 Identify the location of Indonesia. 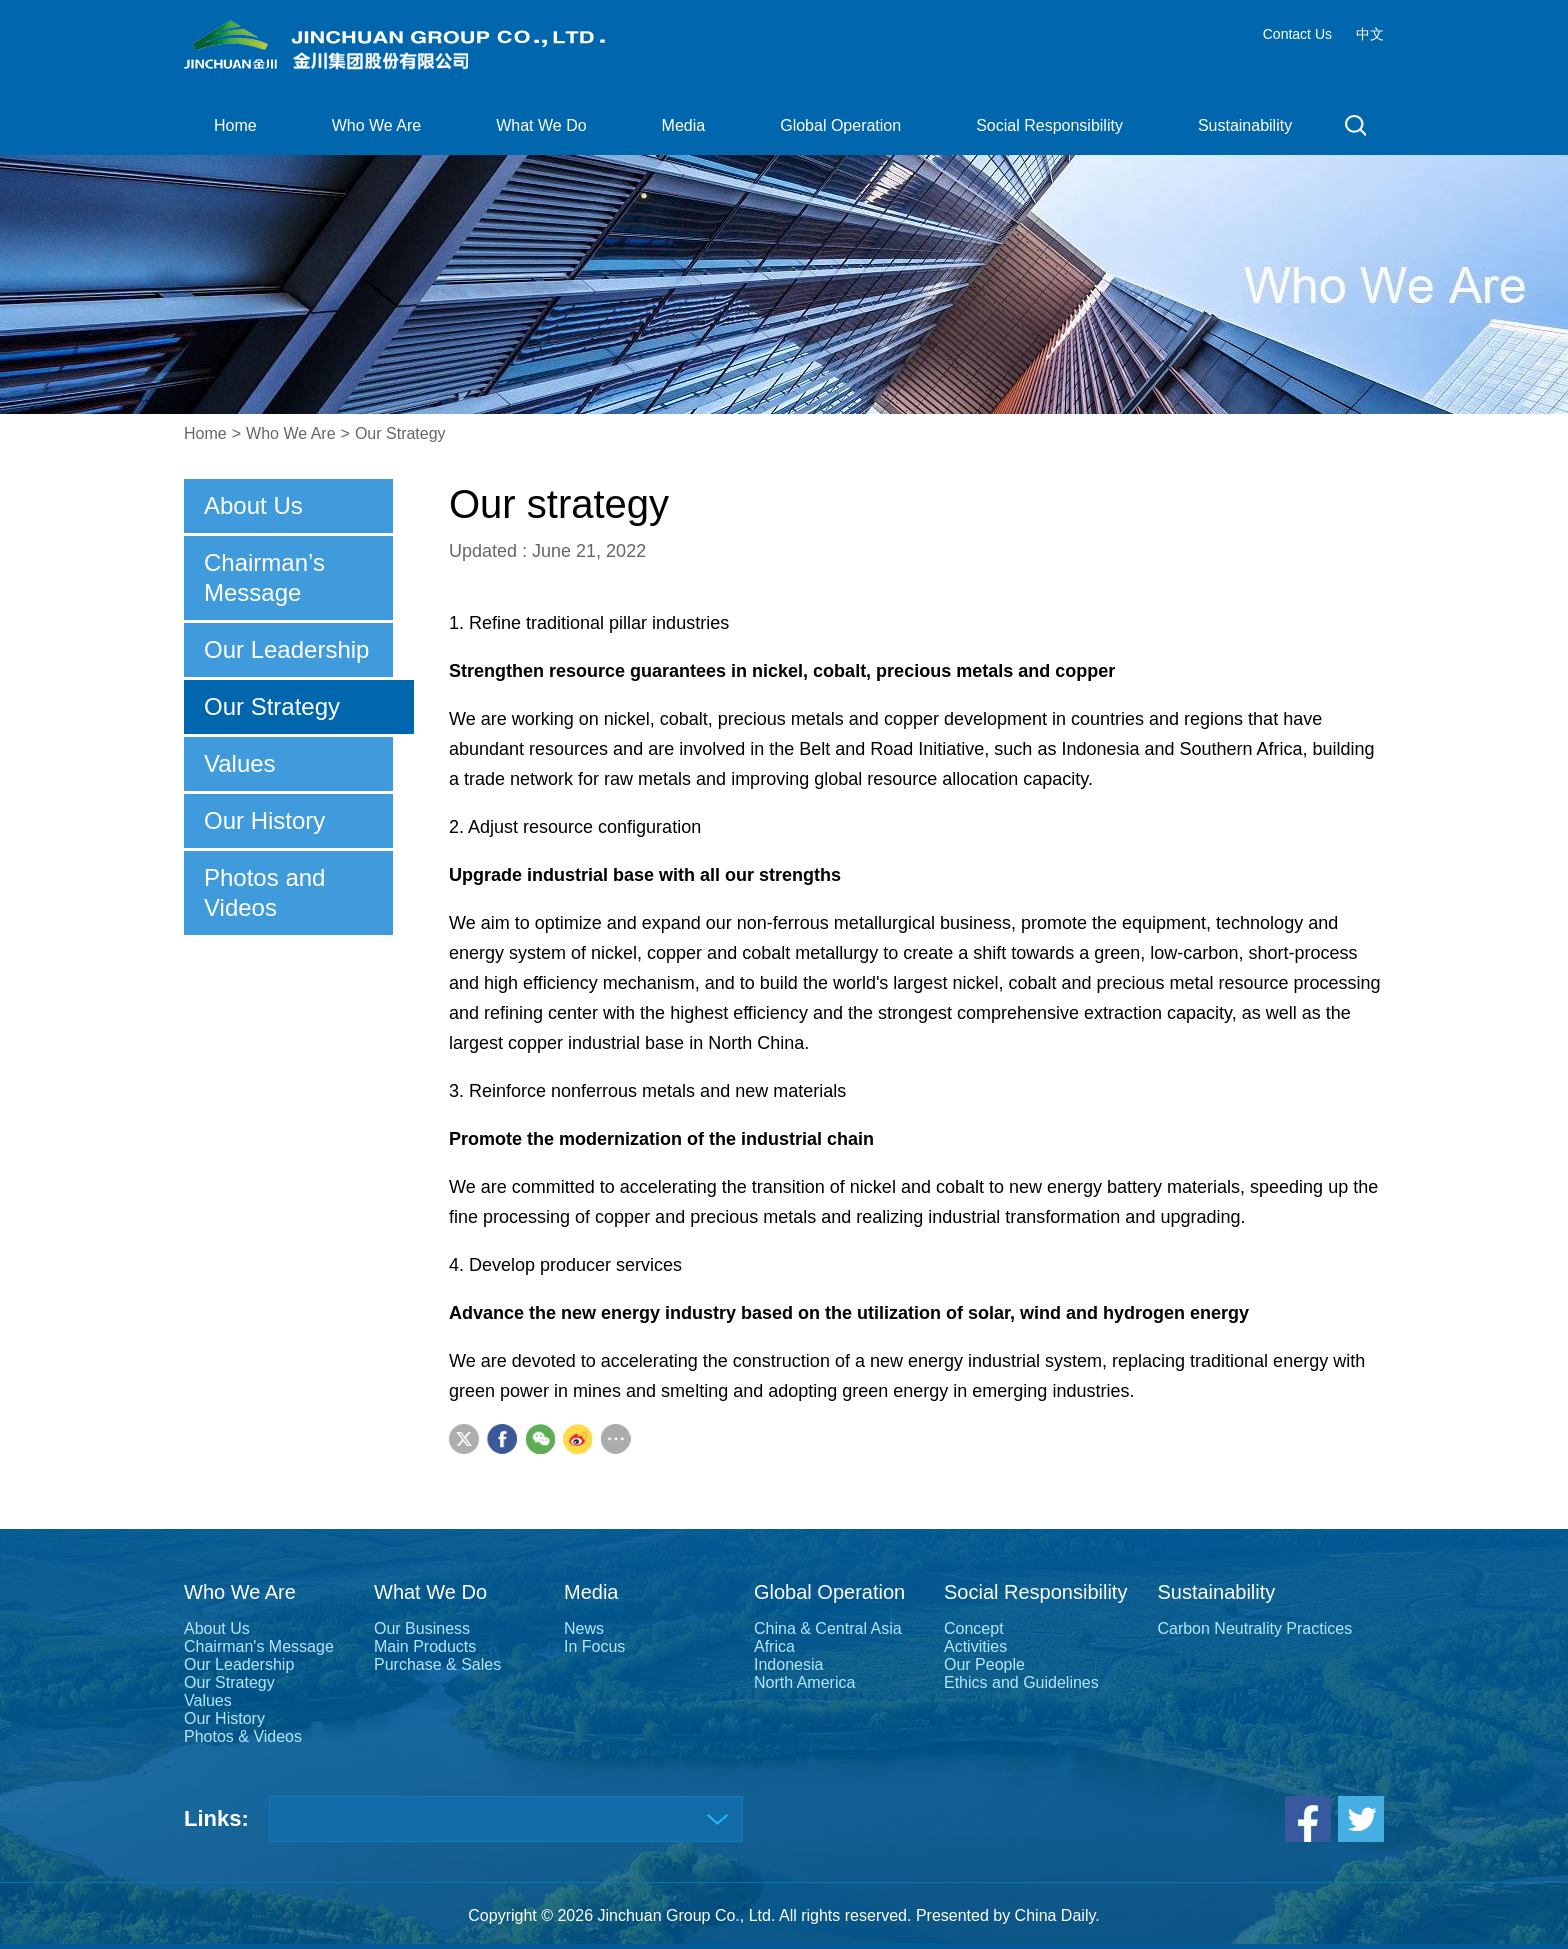
(788, 1664).